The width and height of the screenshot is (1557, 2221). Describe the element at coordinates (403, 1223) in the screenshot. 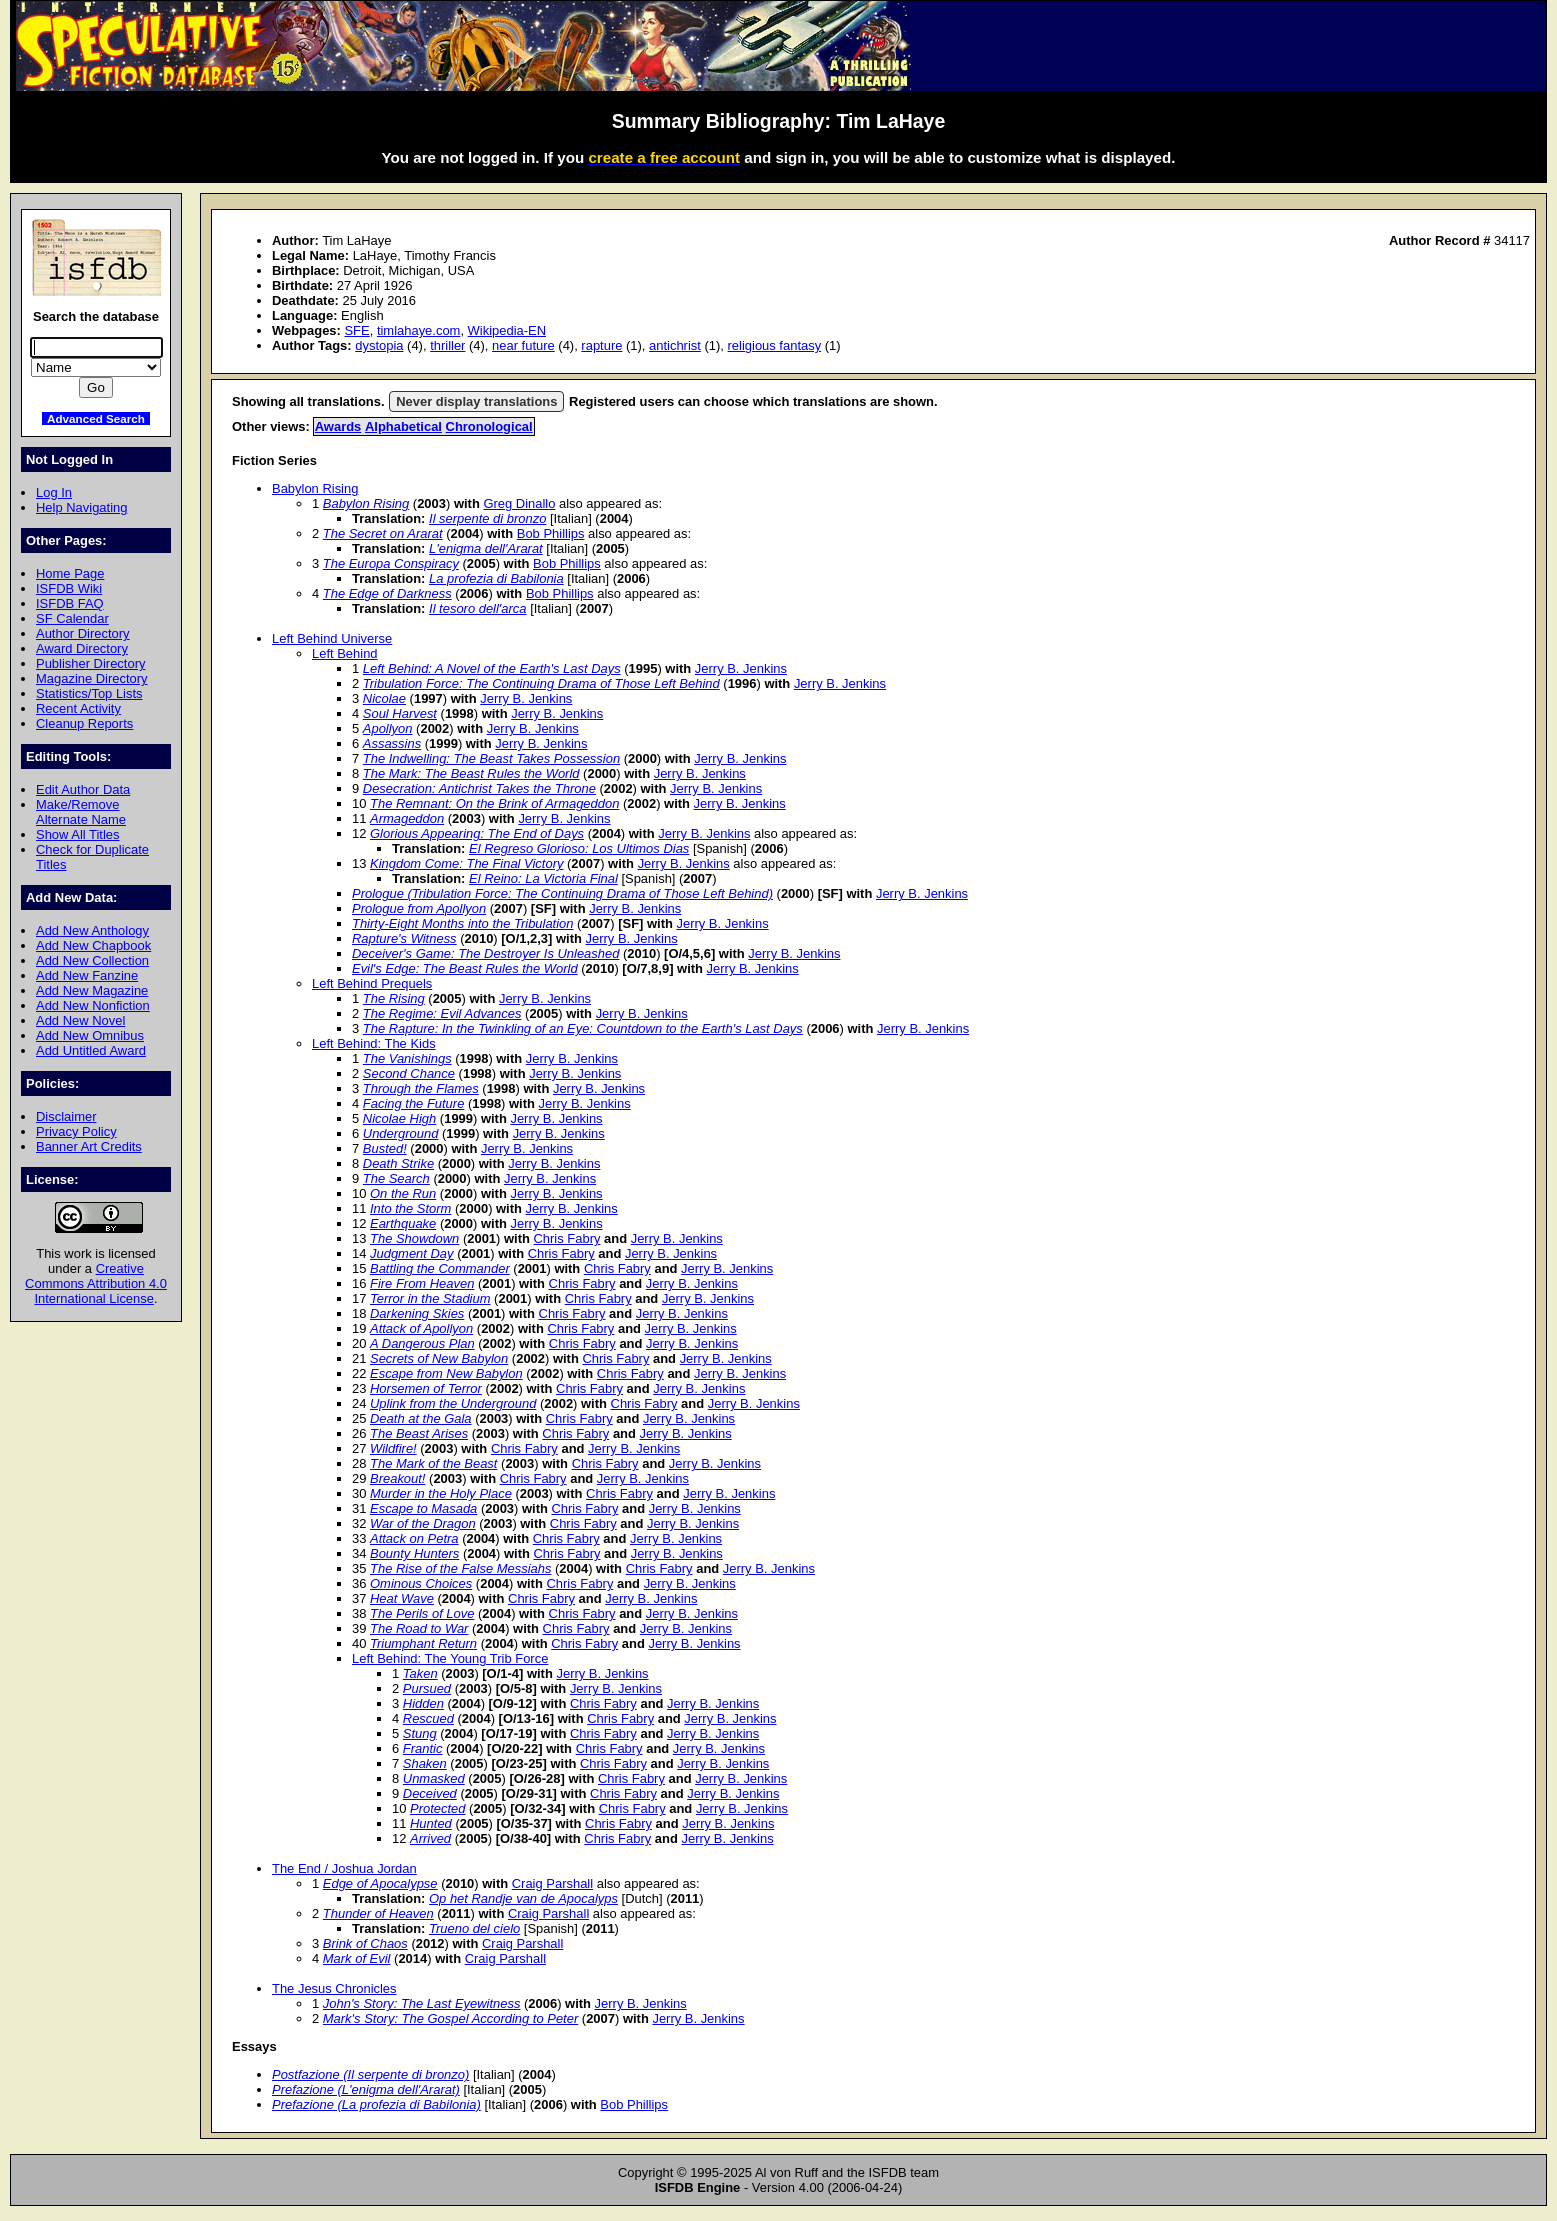

I see `Earthquake` at that location.